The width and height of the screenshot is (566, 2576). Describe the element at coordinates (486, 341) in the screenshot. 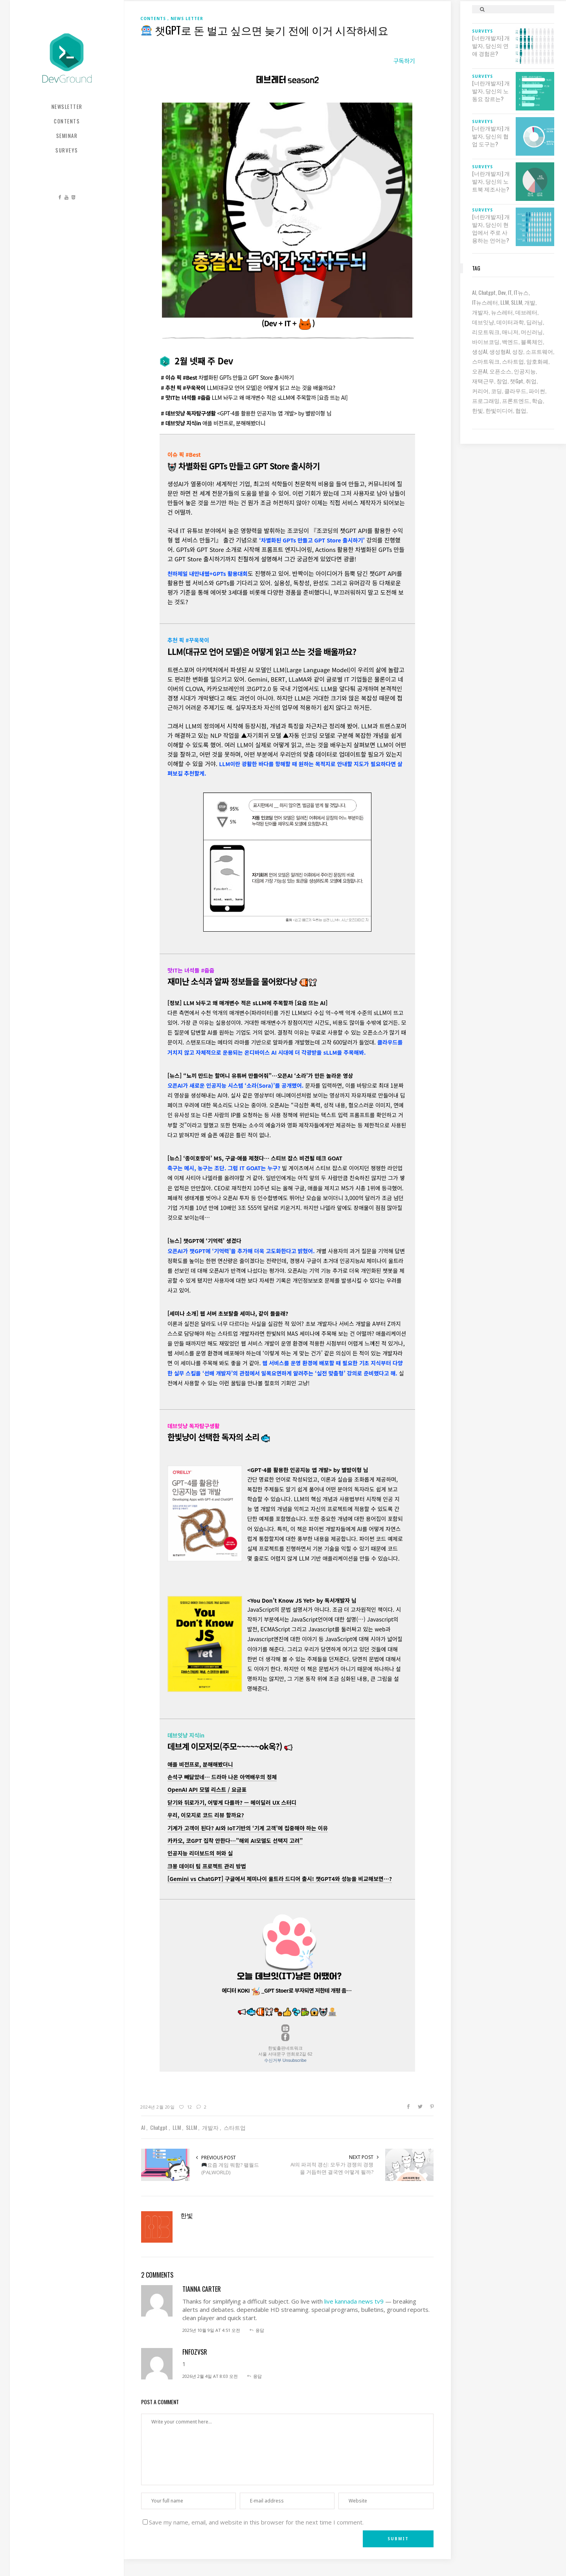

I see `바이브코딩 [바이브코딩 (7 아이템)]` at that location.